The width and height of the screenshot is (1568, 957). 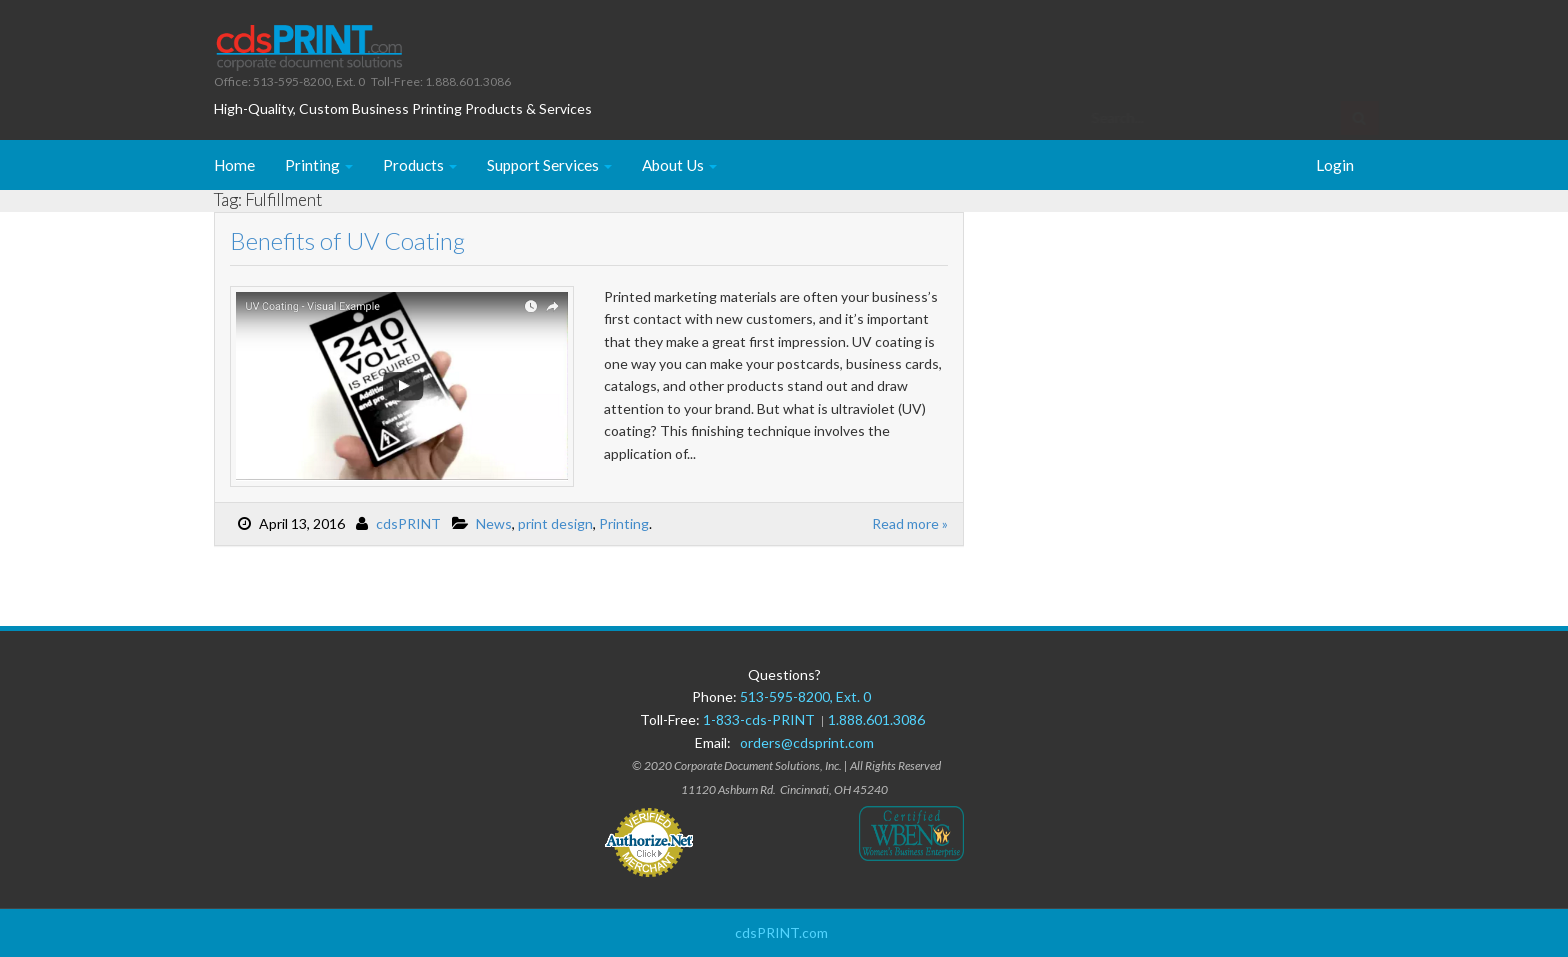 What do you see at coordinates (679, 165) in the screenshot?
I see `About Us` at bounding box center [679, 165].